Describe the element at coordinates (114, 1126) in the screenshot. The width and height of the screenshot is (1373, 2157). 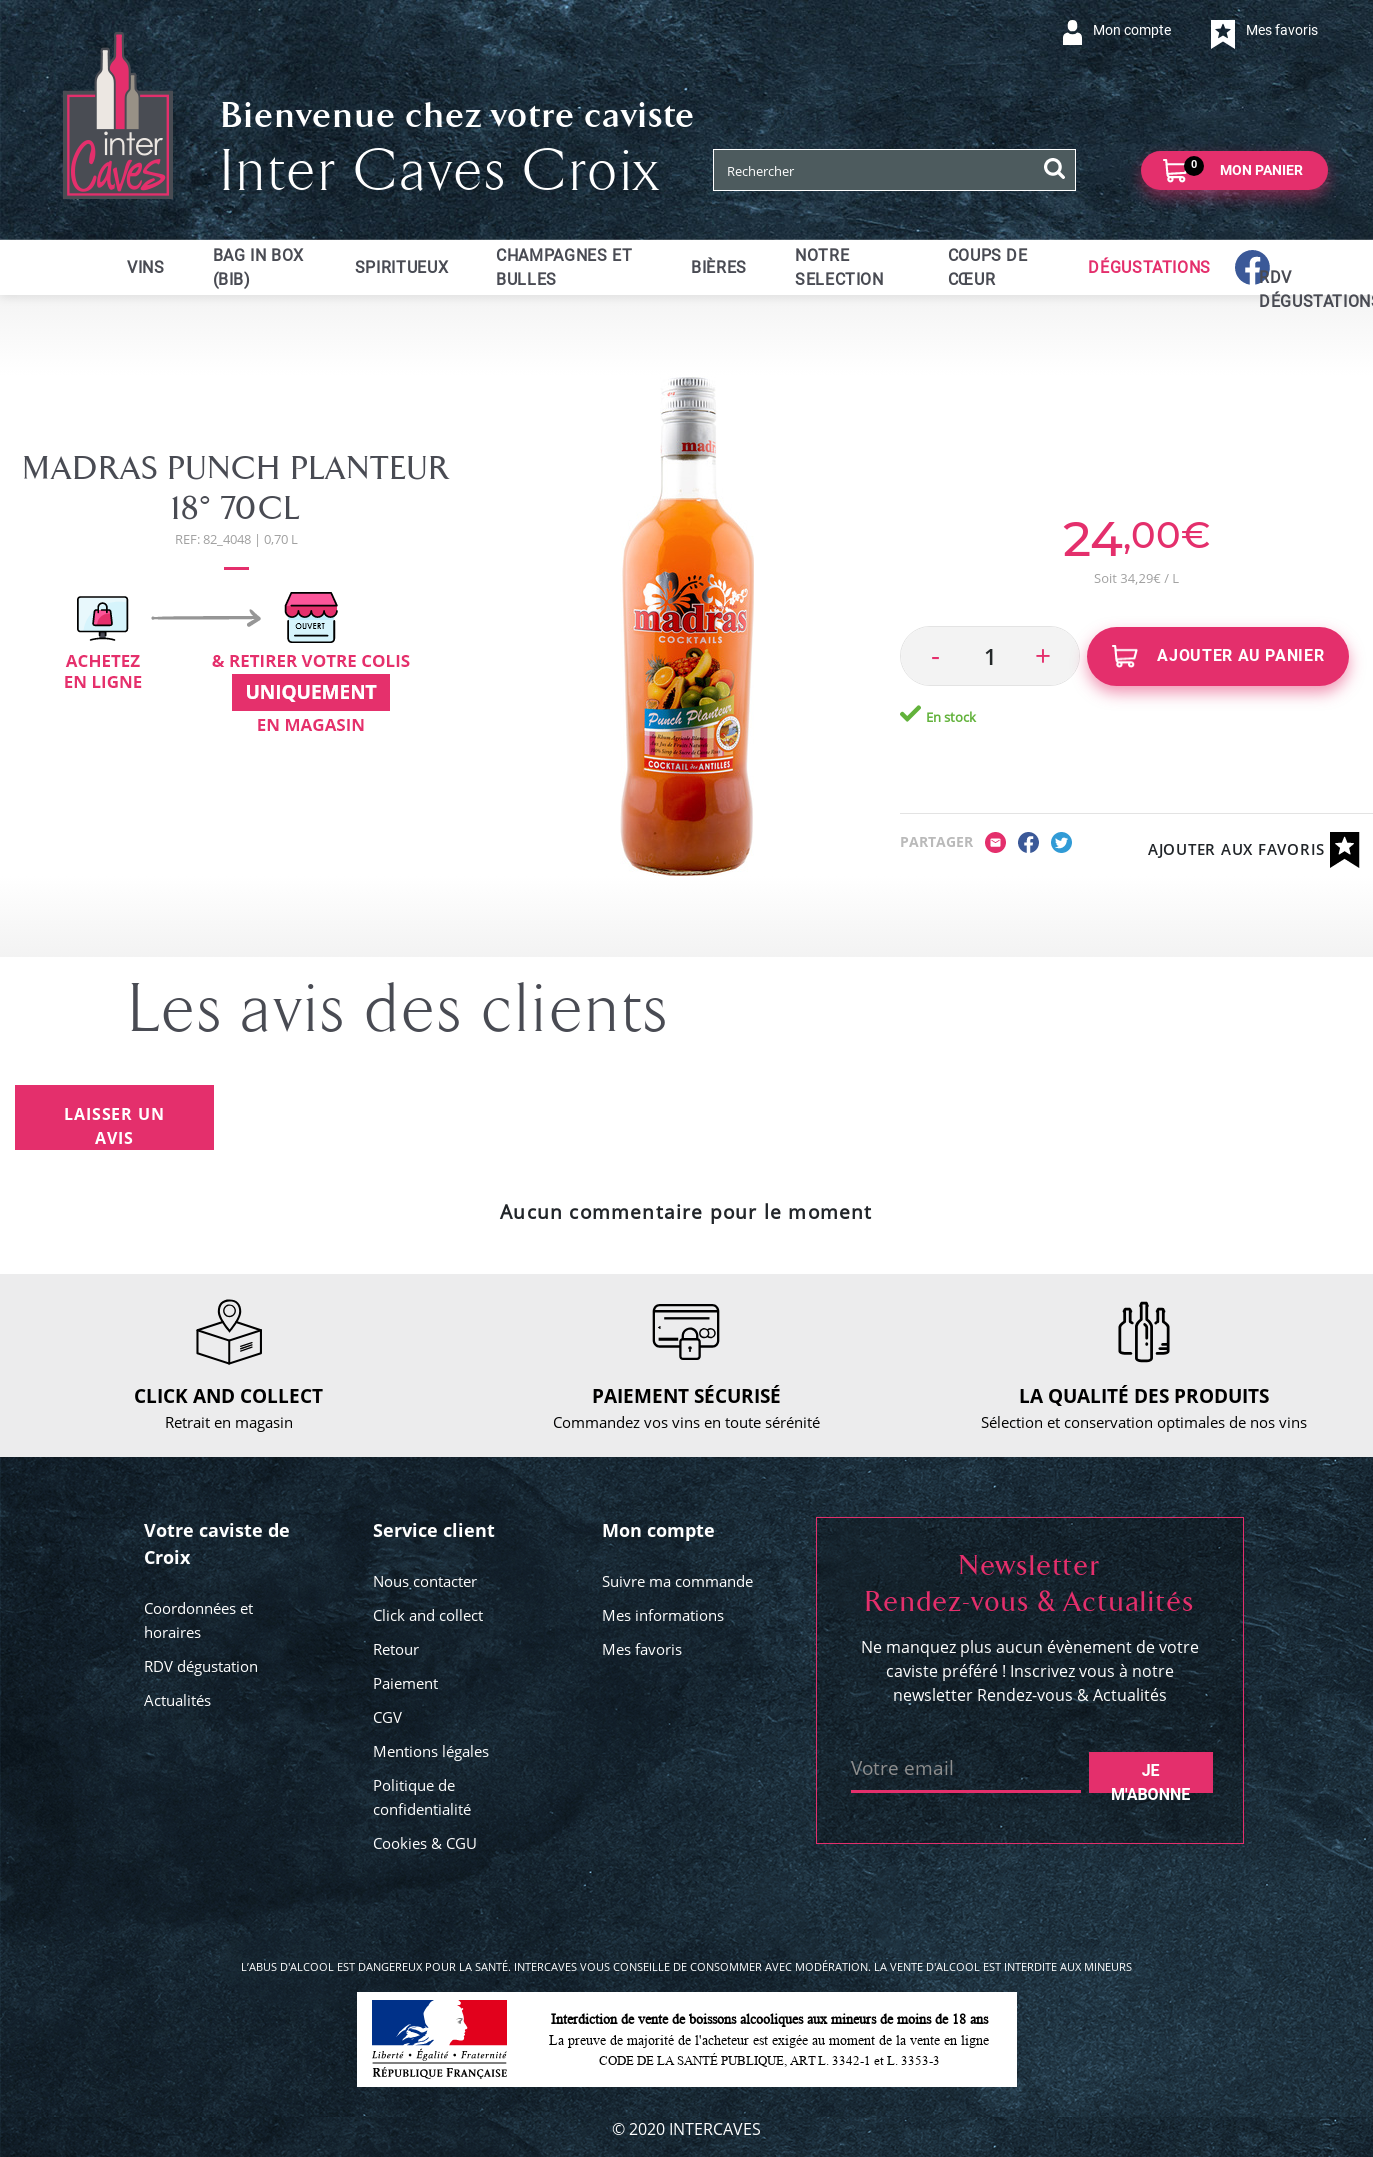
I see `Laisser un avis` at that location.